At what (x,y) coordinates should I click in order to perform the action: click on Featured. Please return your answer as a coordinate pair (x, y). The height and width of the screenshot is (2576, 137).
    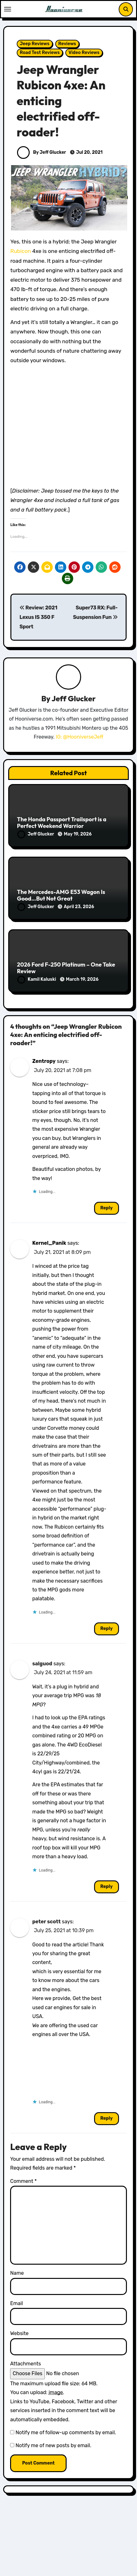
    Looking at the image, I should click on (32, 2569).